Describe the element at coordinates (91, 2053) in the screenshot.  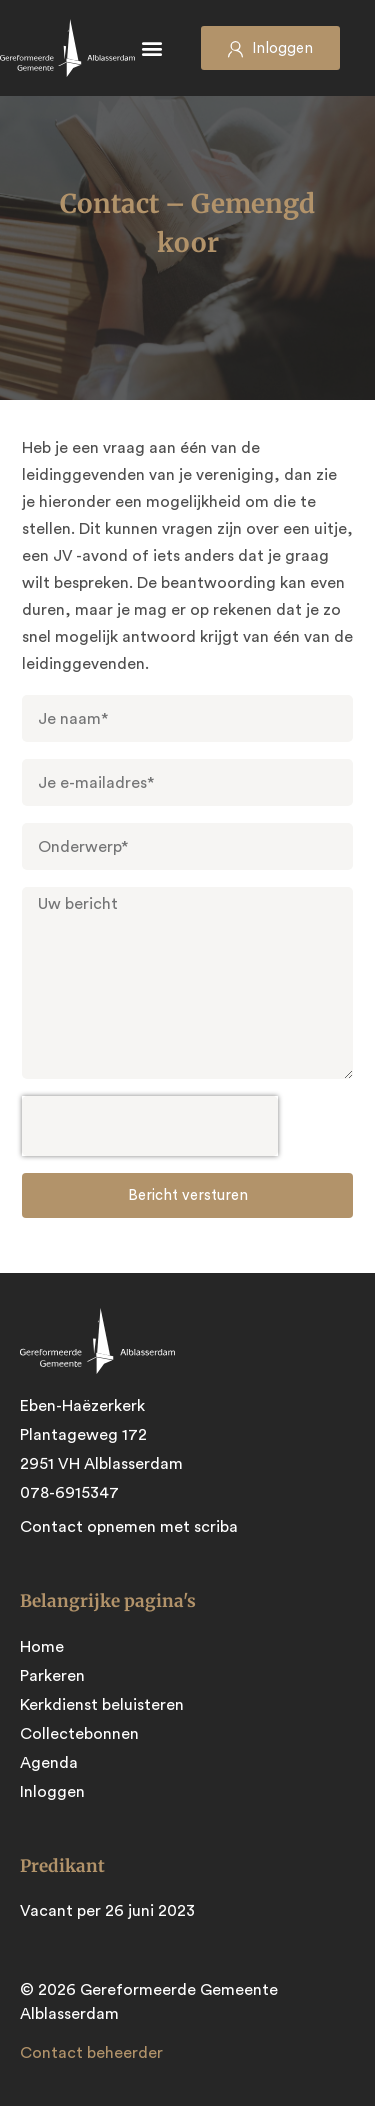
I see `Contact beheerder` at that location.